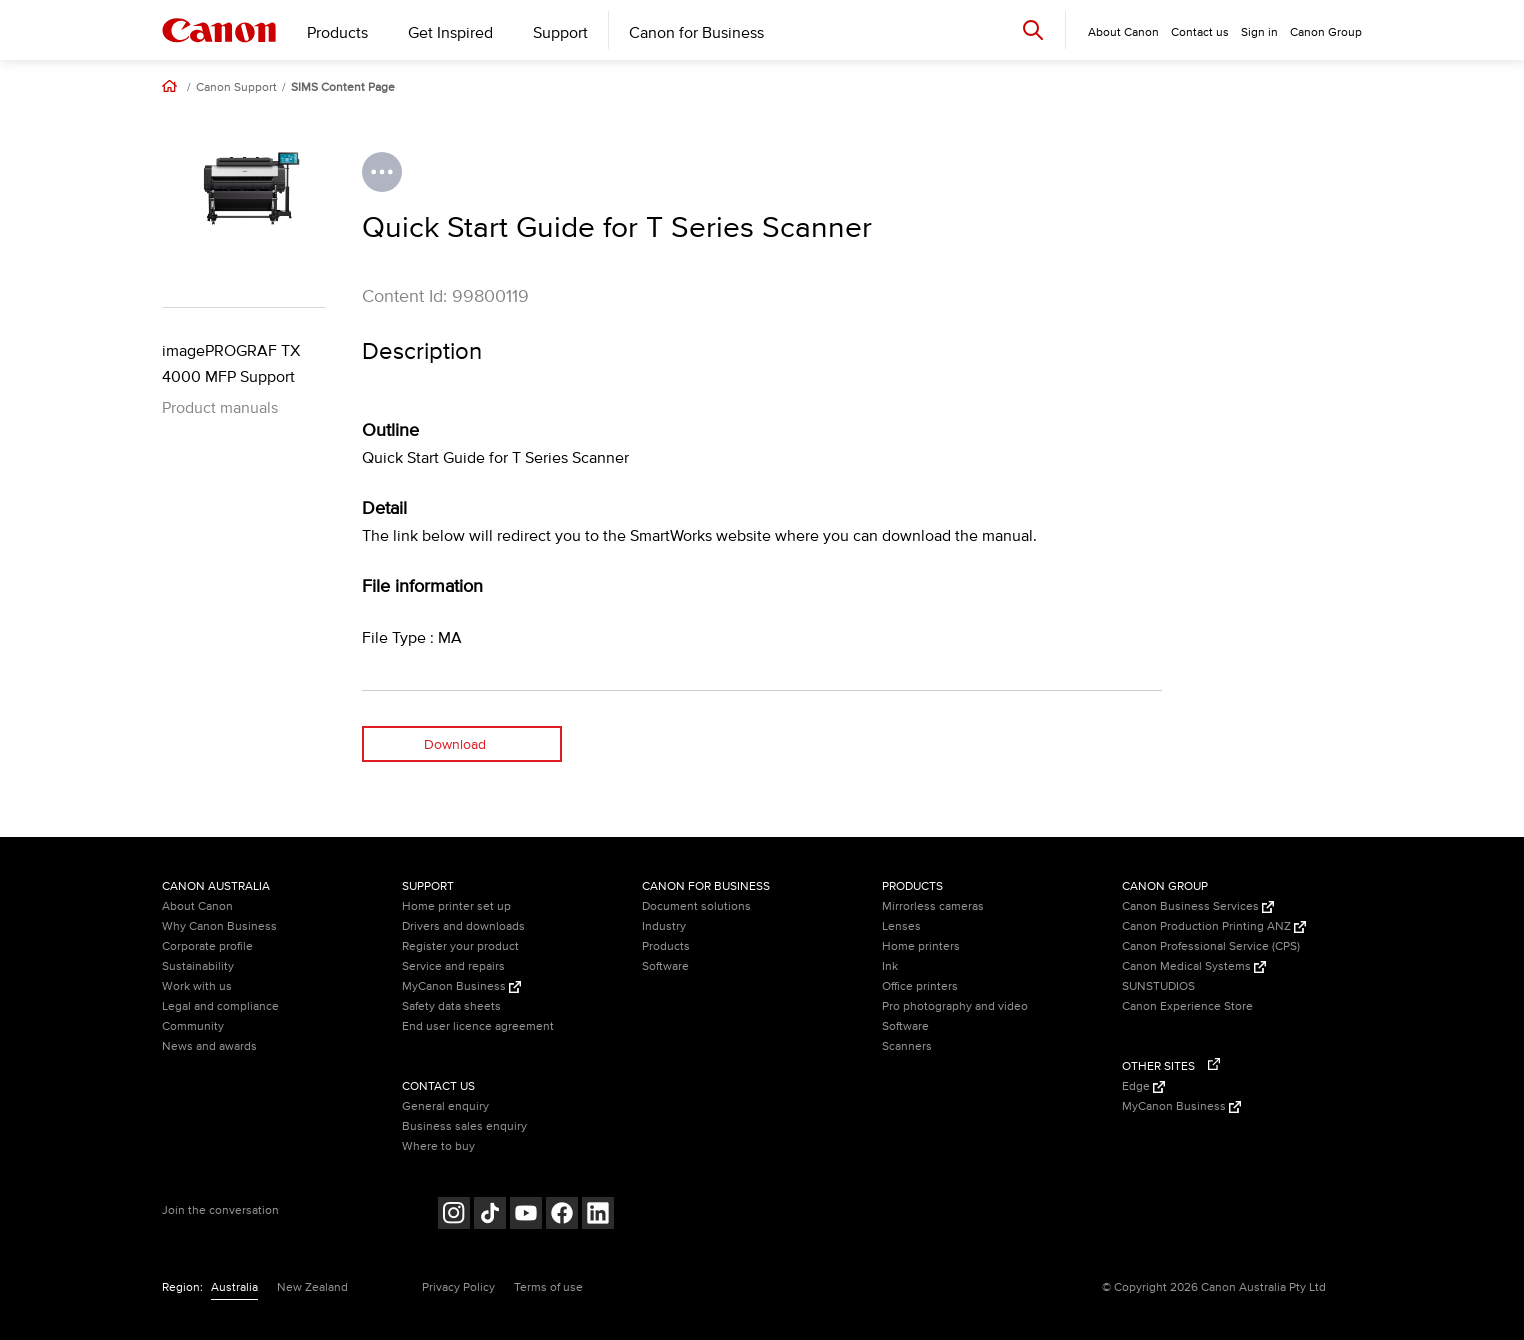 The width and height of the screenshot is (1524, 1340). I want to click on Business sales enquiry, so click(464, 1126).